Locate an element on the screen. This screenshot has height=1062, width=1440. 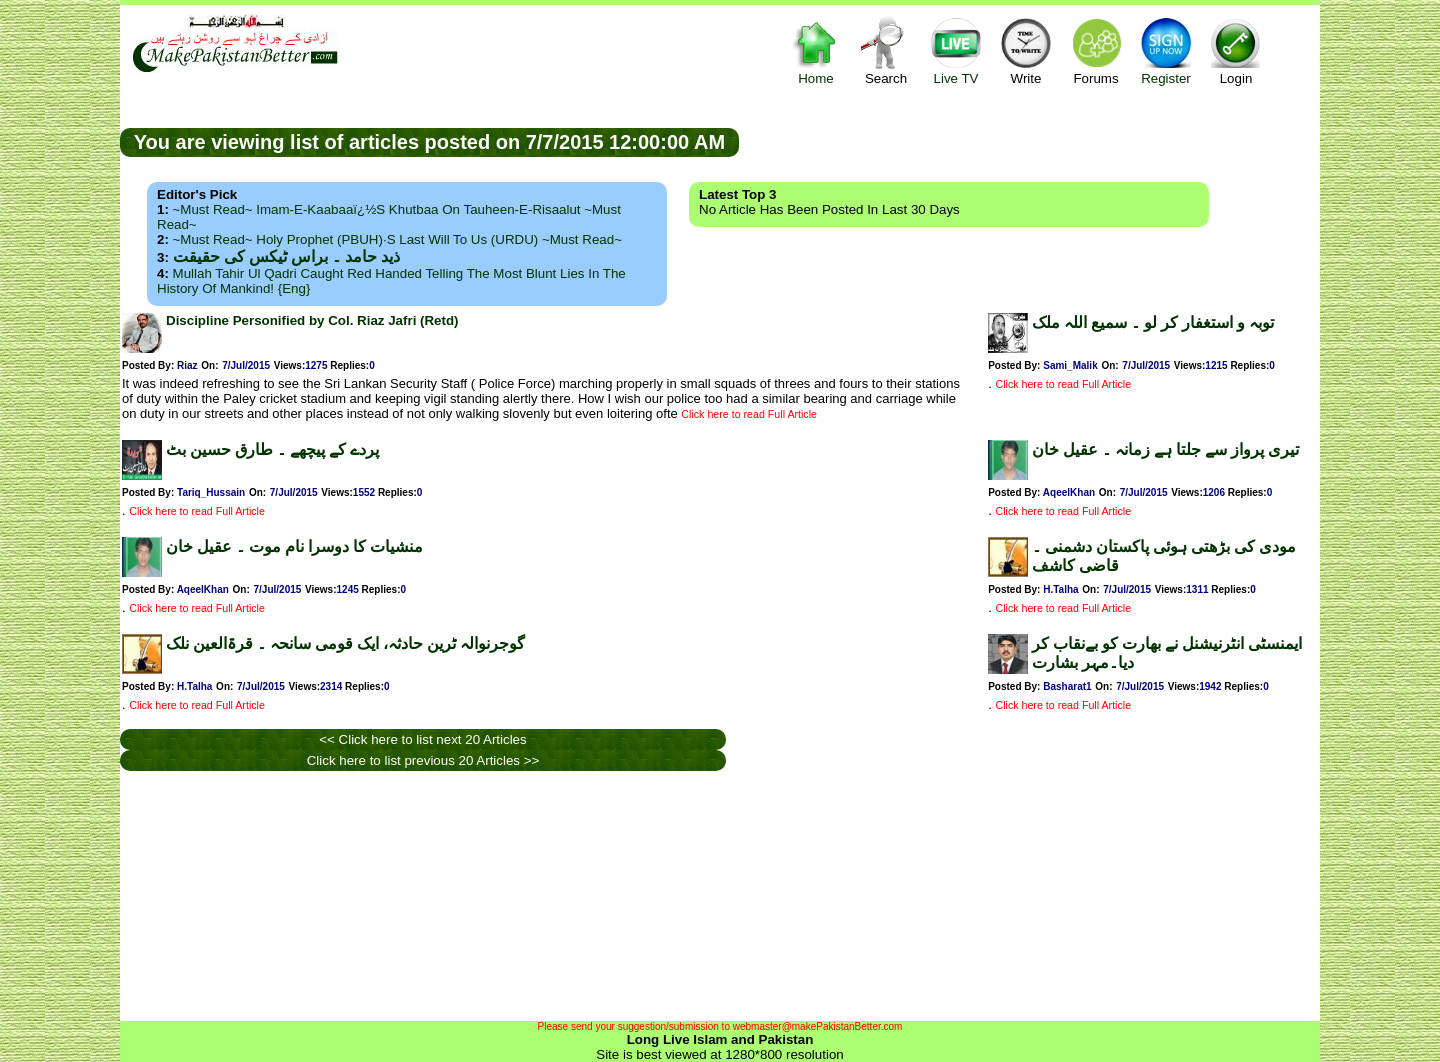
ذید حامد ۔ براس ٹیکس کی حقیقت is located at coordinates (286, 256).